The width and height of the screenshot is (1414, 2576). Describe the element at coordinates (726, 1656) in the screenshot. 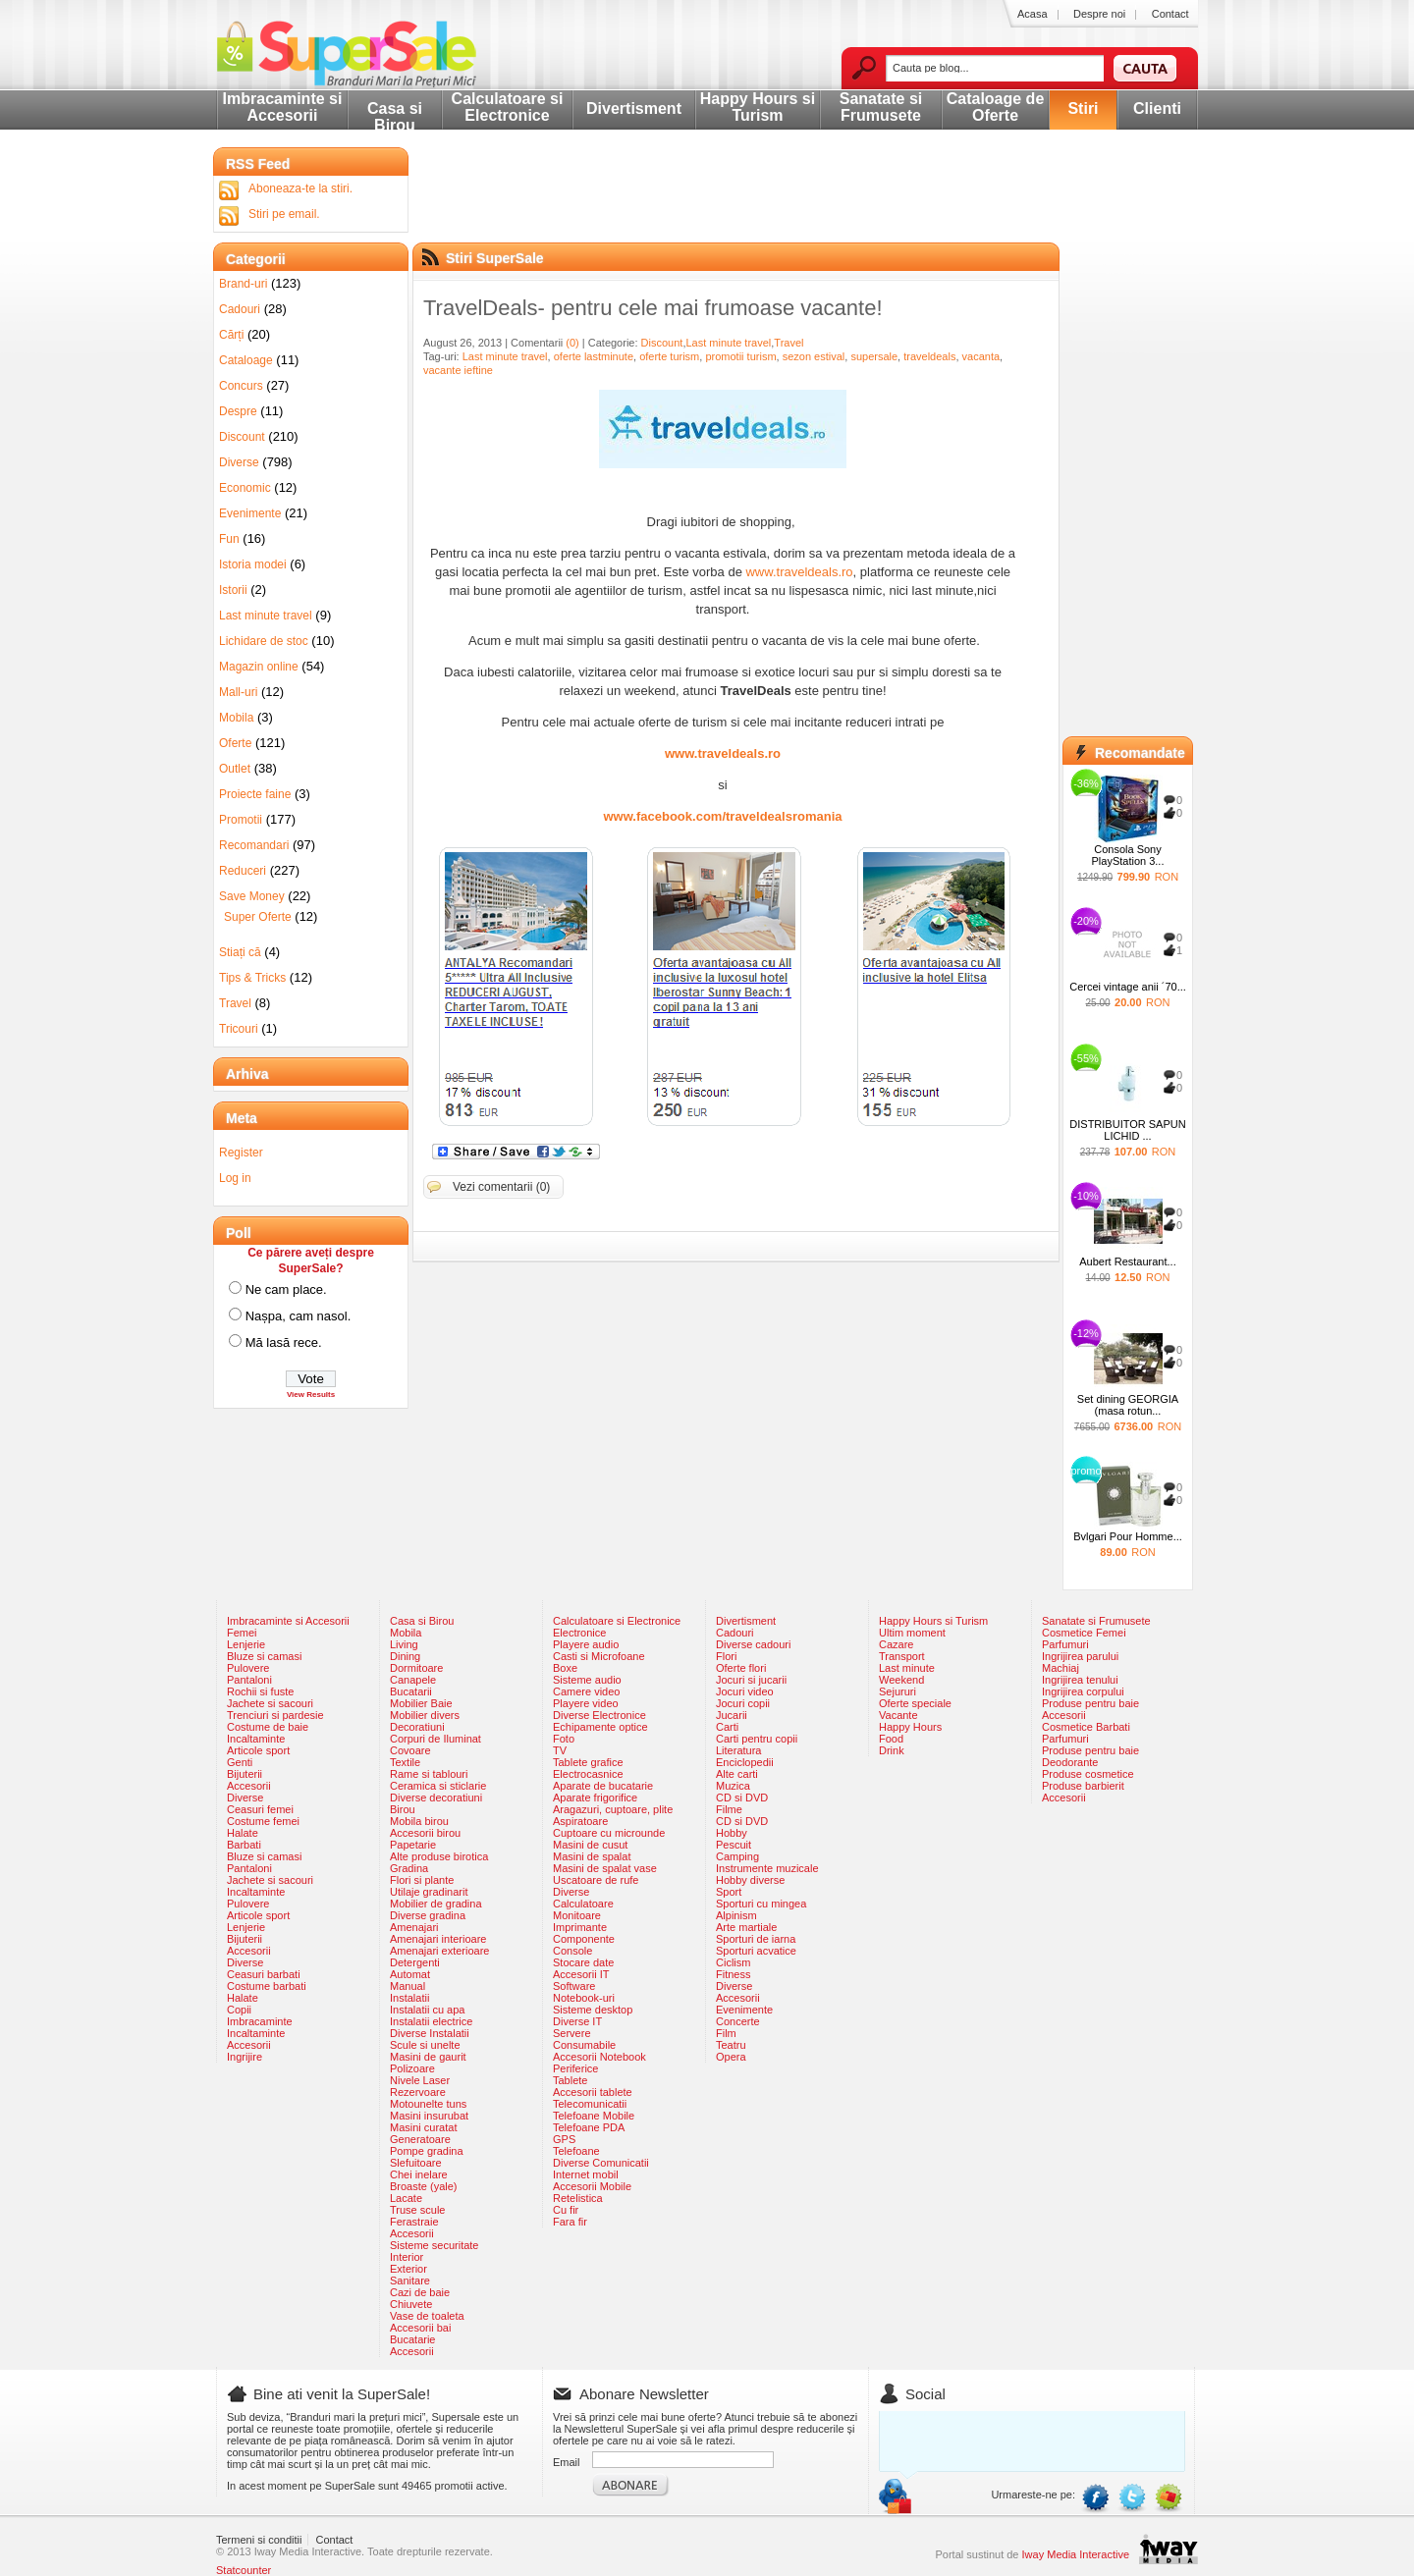

I see `Flori` at that location.